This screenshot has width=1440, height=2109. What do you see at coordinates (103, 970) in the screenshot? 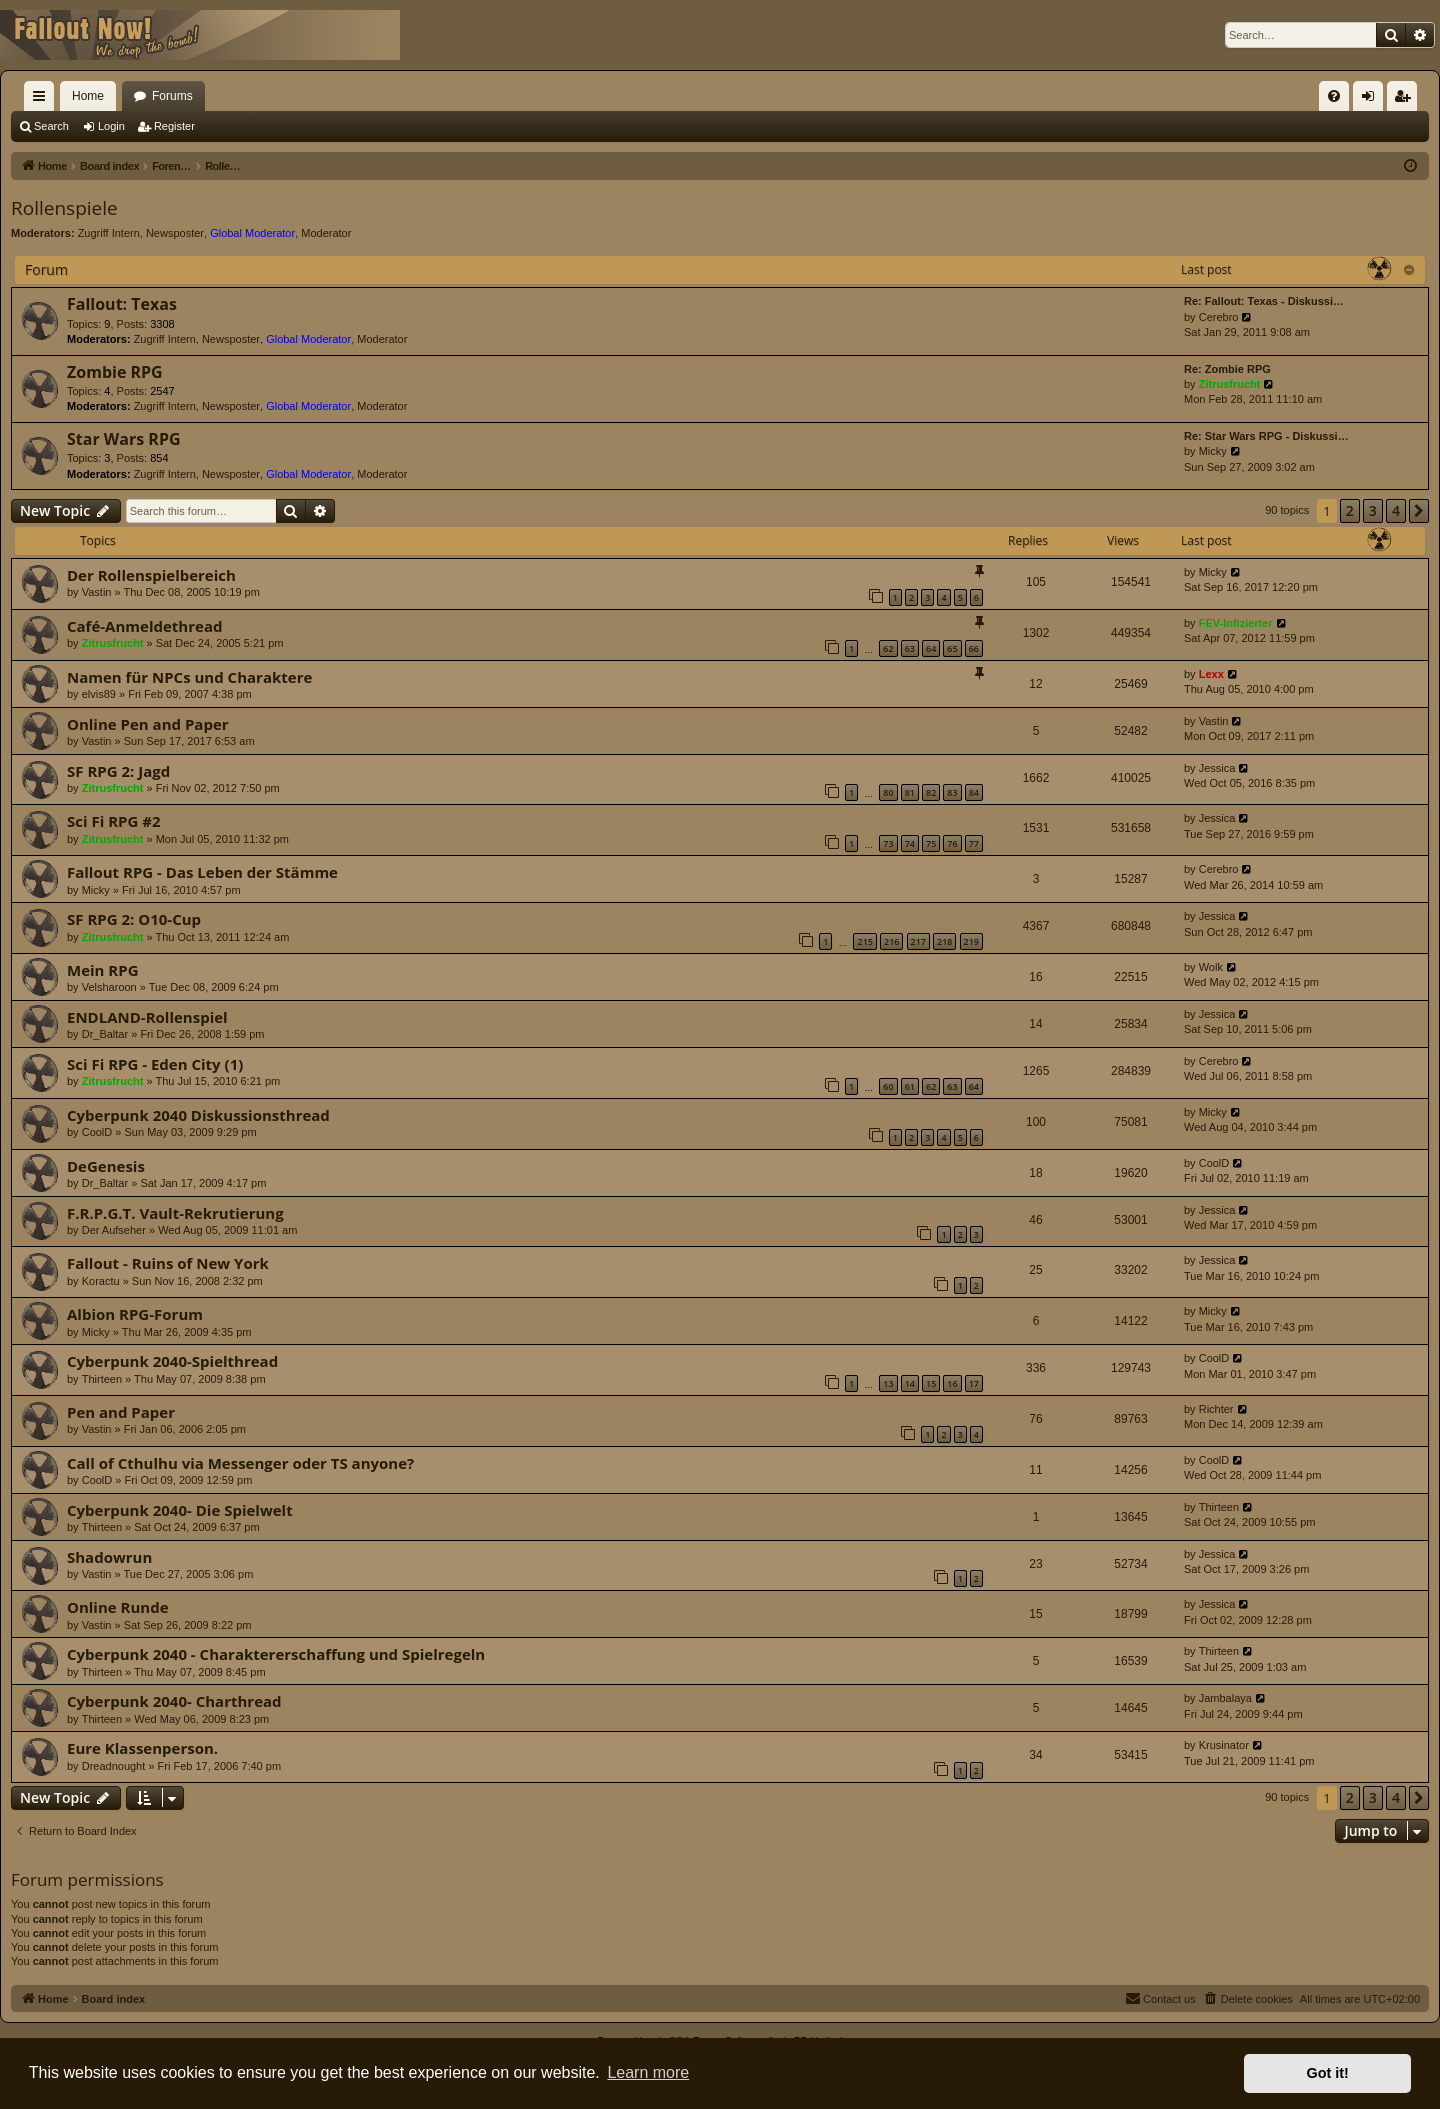
I see `Mein RPG` at bounding box center [103, 970].